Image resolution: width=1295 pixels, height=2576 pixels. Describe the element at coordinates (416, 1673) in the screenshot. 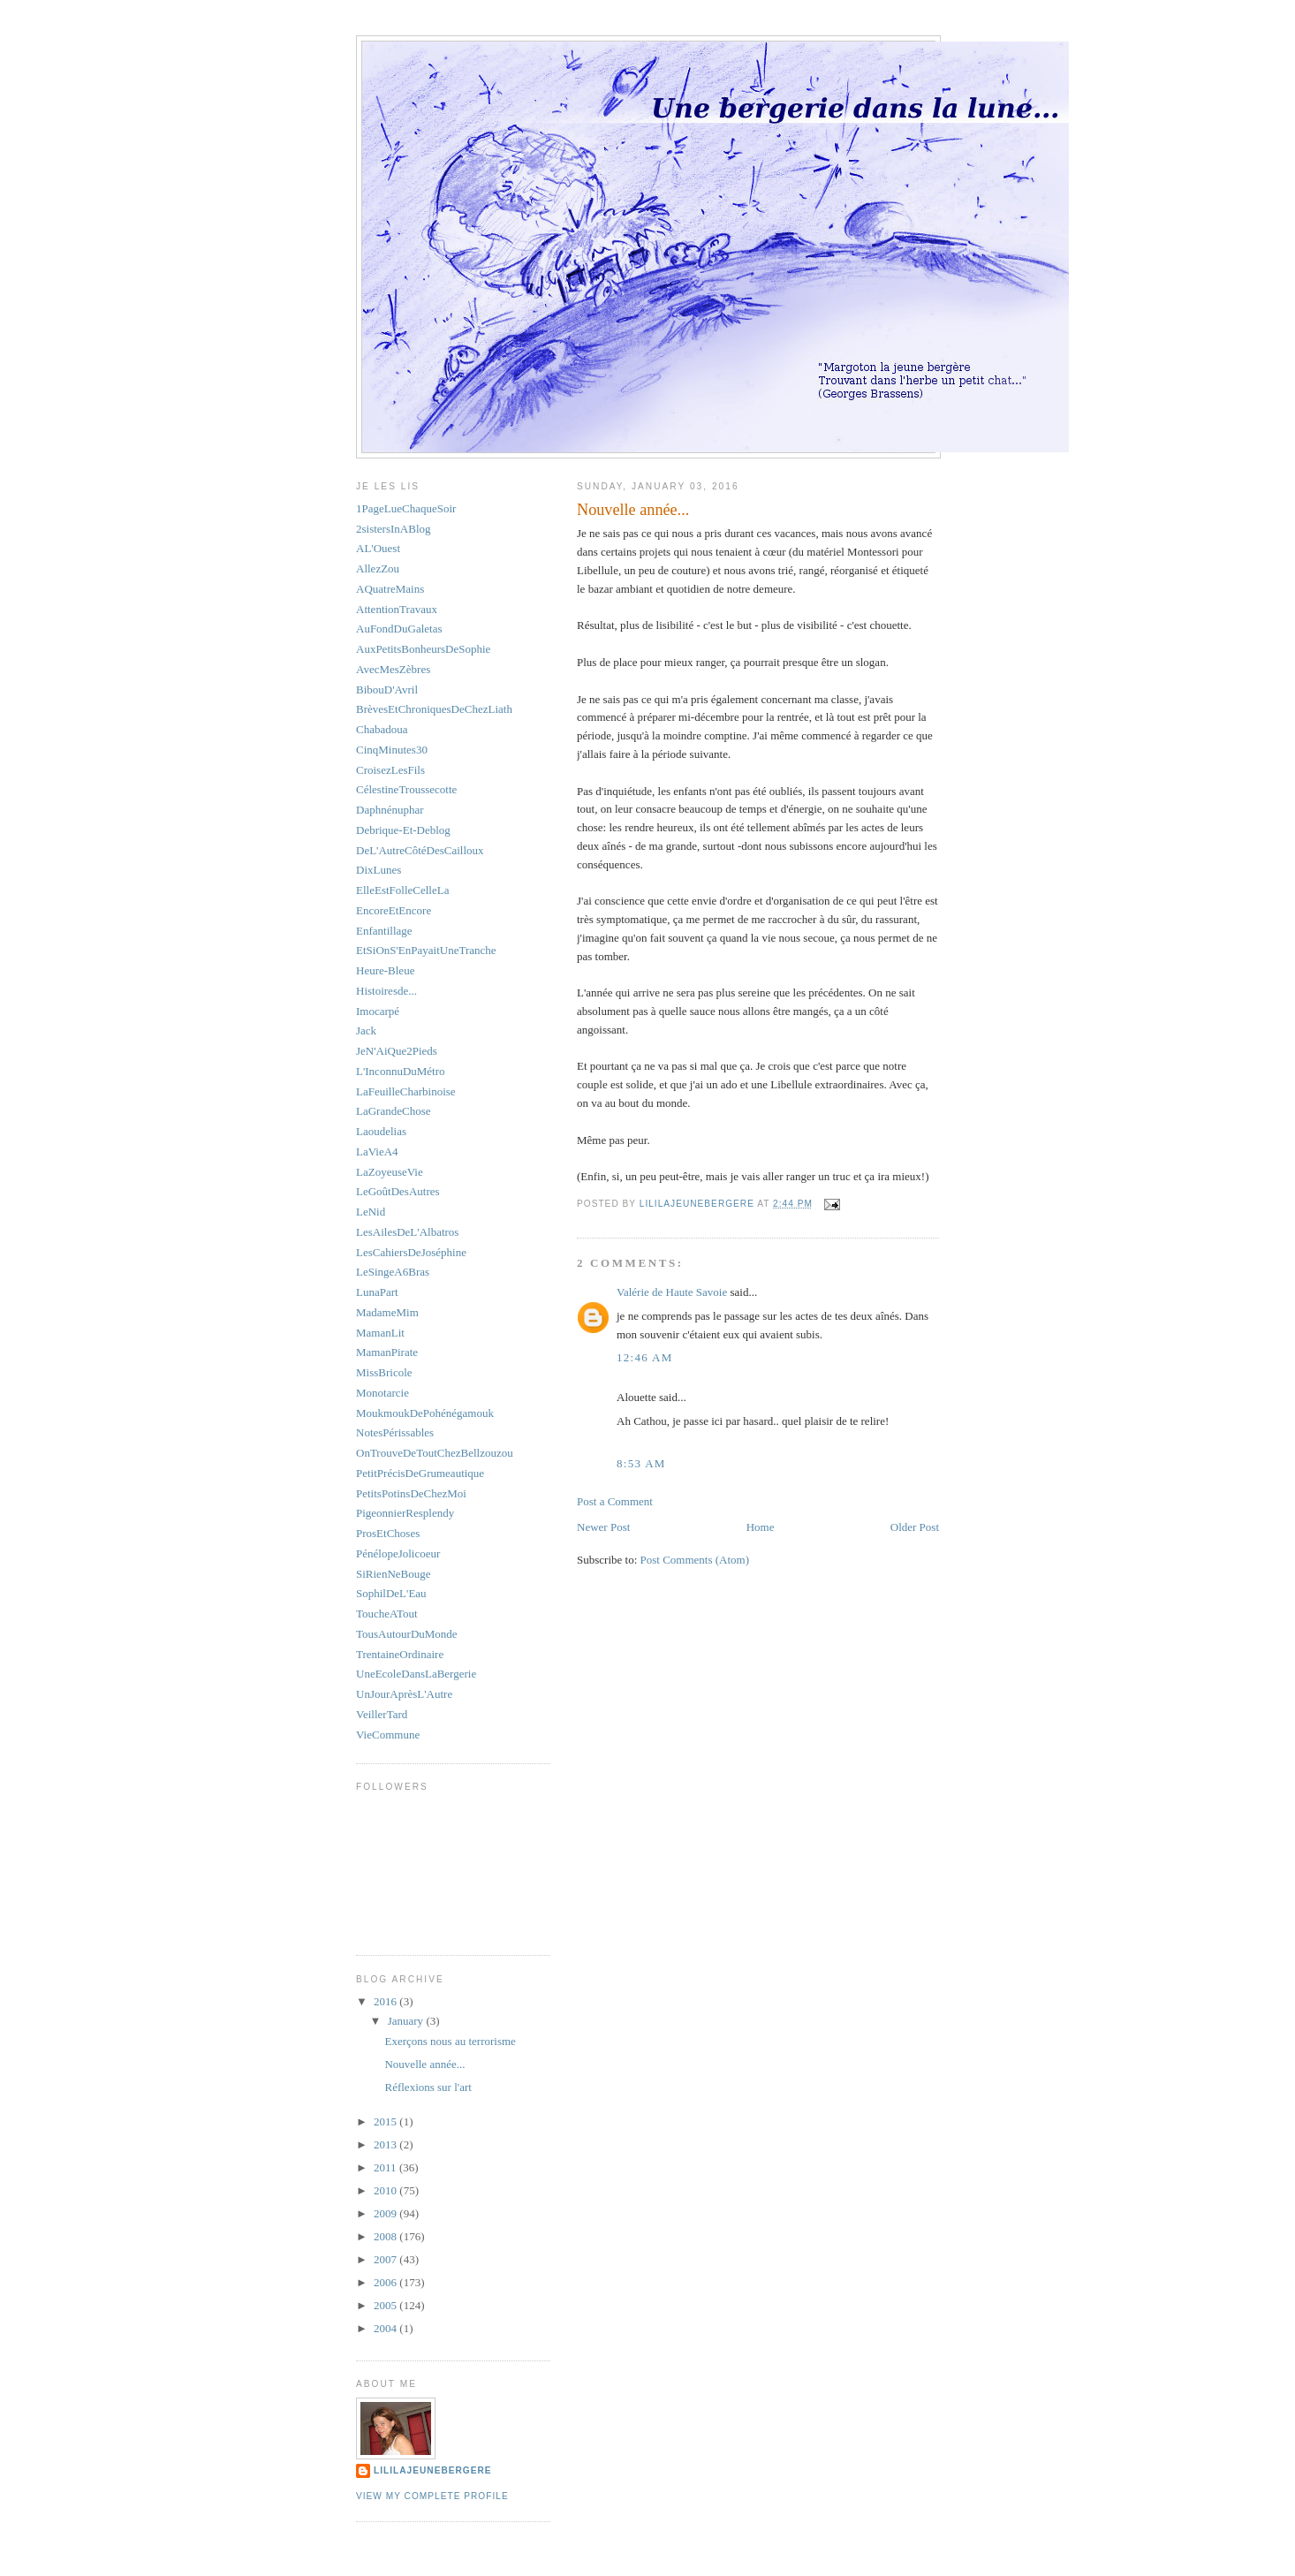

I see `UneEcoleDansLaBergerie` at that location.